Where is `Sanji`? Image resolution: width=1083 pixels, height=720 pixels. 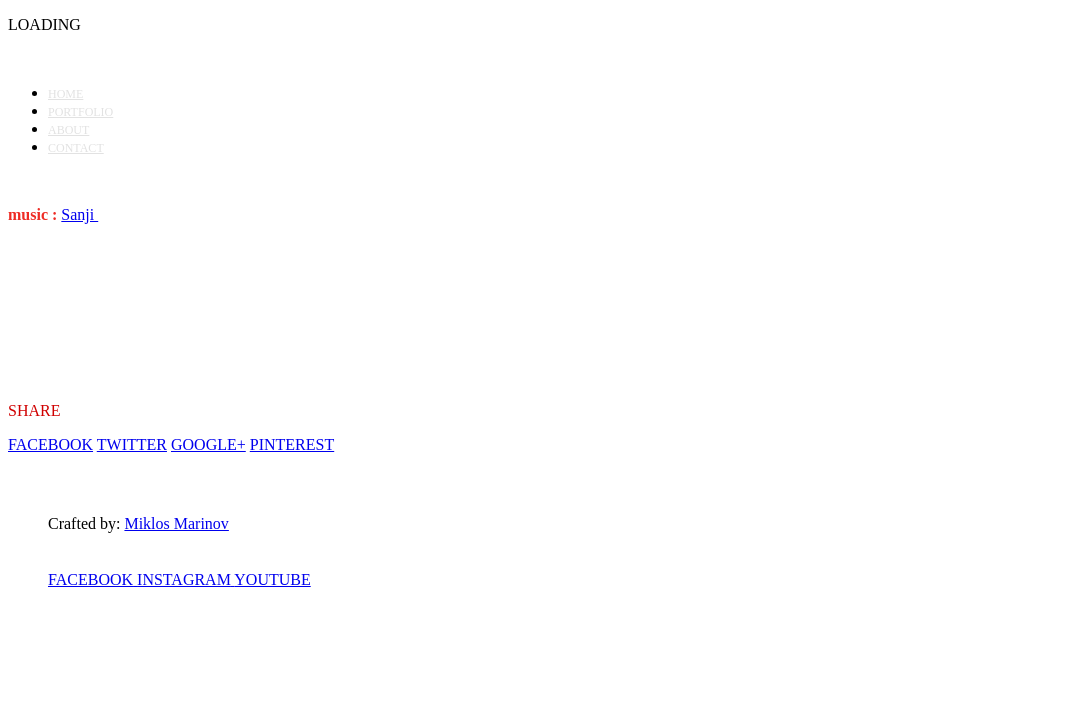
Sanji is located at coordinates (79, 214).